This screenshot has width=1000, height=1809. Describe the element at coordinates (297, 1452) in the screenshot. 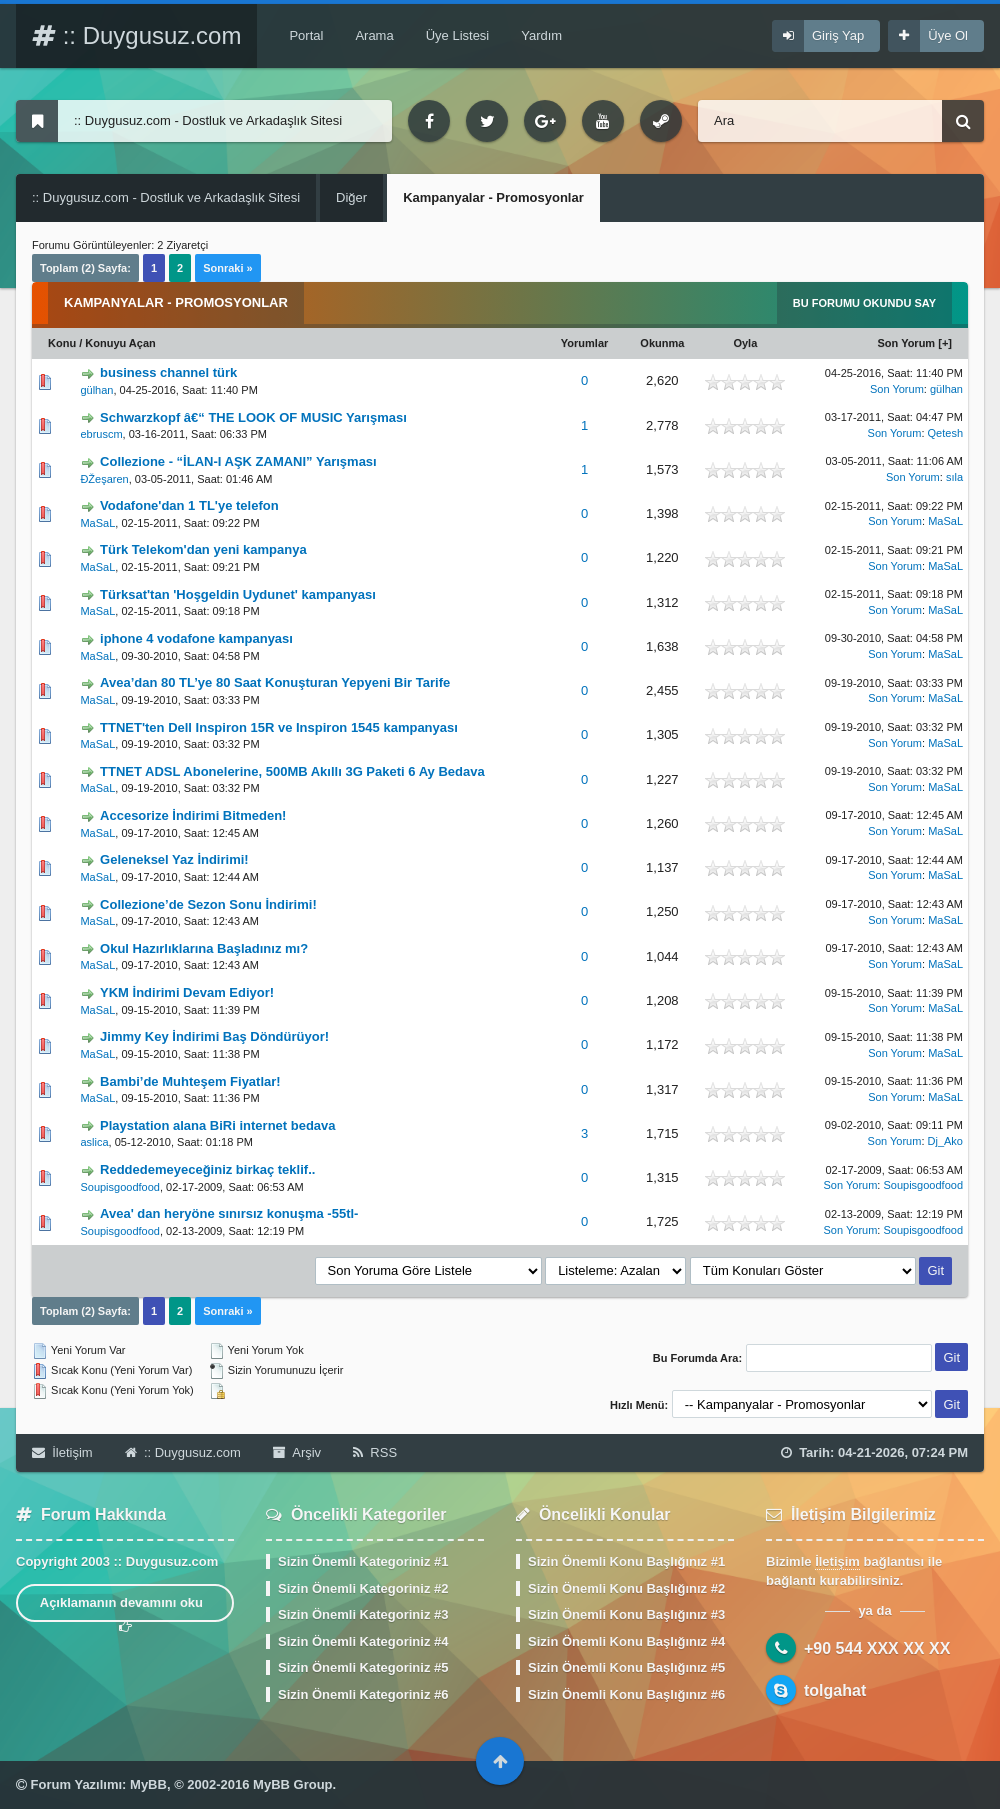

I see `Arşiv` at that location.